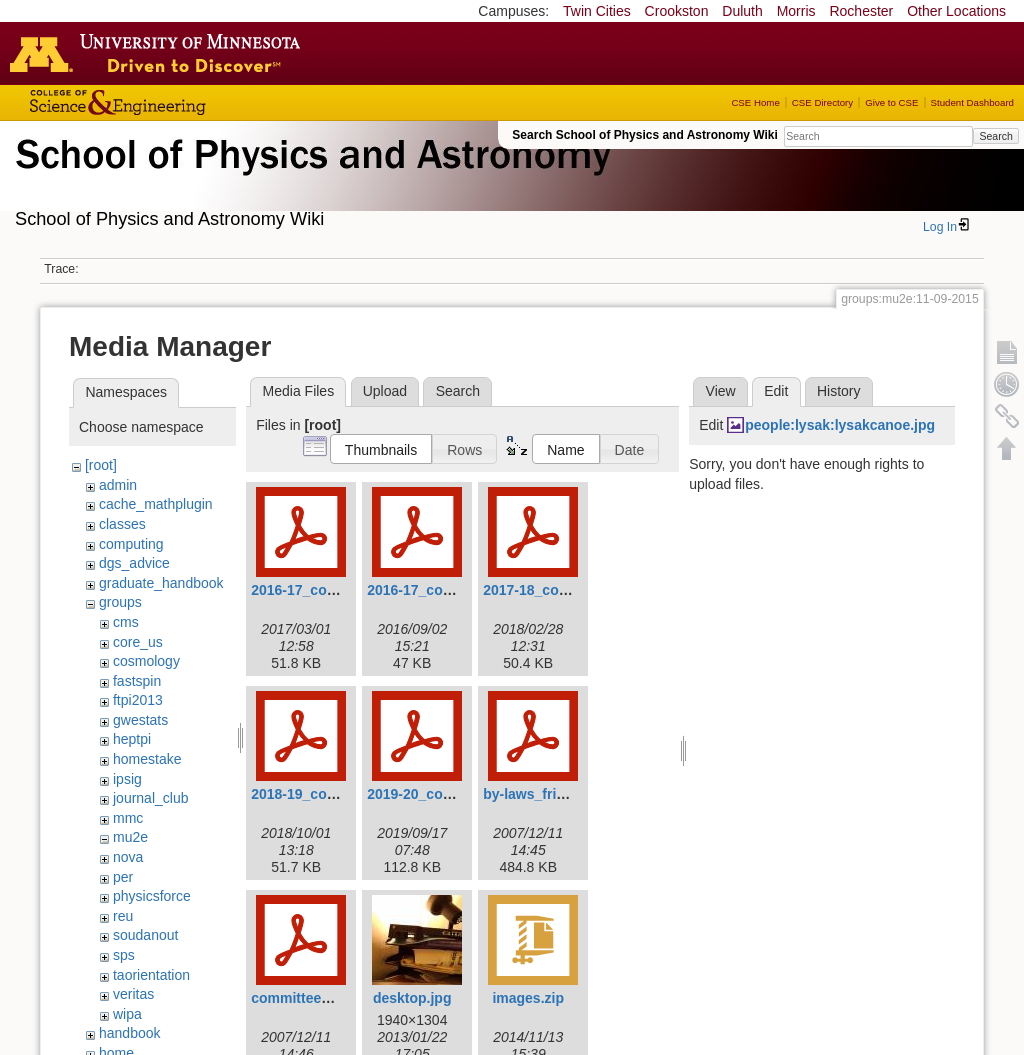 The width and height of the screenshot is (1024, 1055). I want to click on CSE Home, so click(755, 102).